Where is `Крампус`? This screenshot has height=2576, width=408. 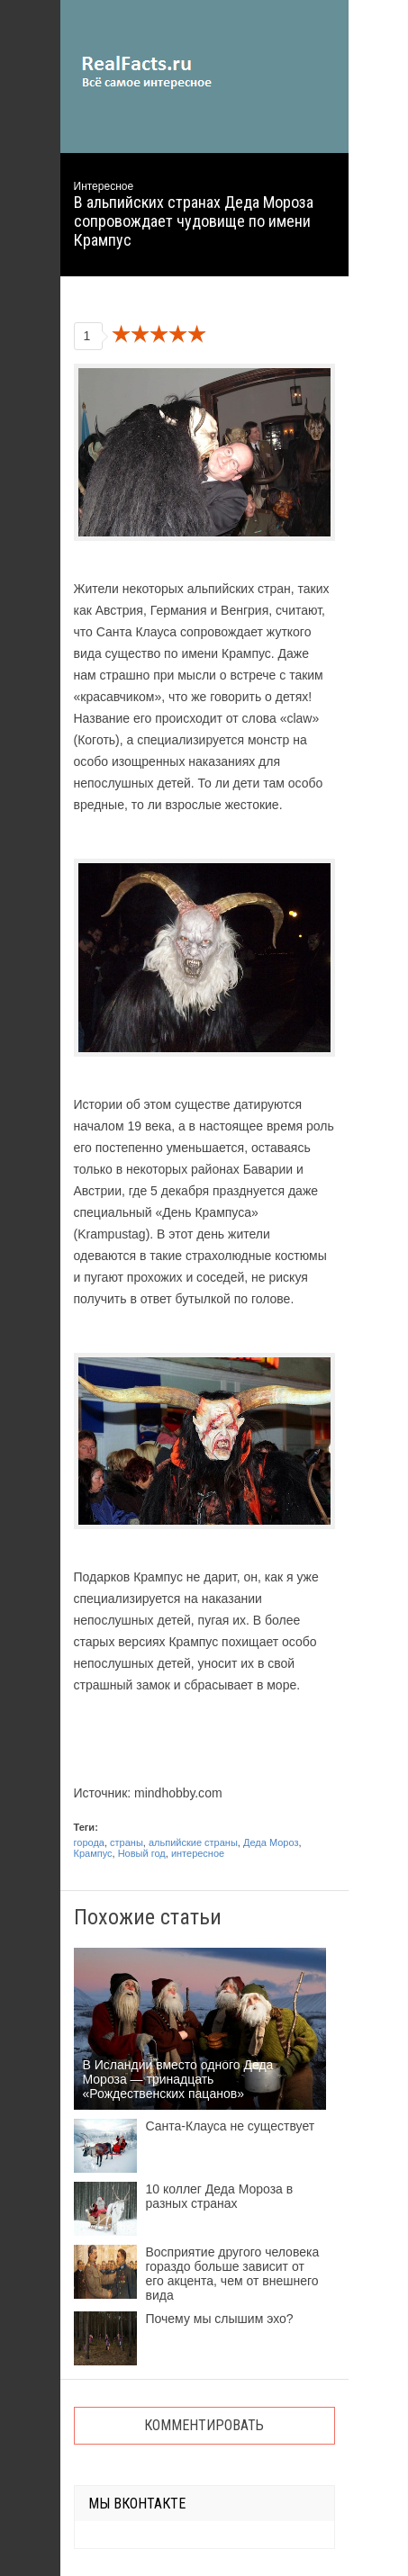 Крампус is located at coordinates (93, 1853).